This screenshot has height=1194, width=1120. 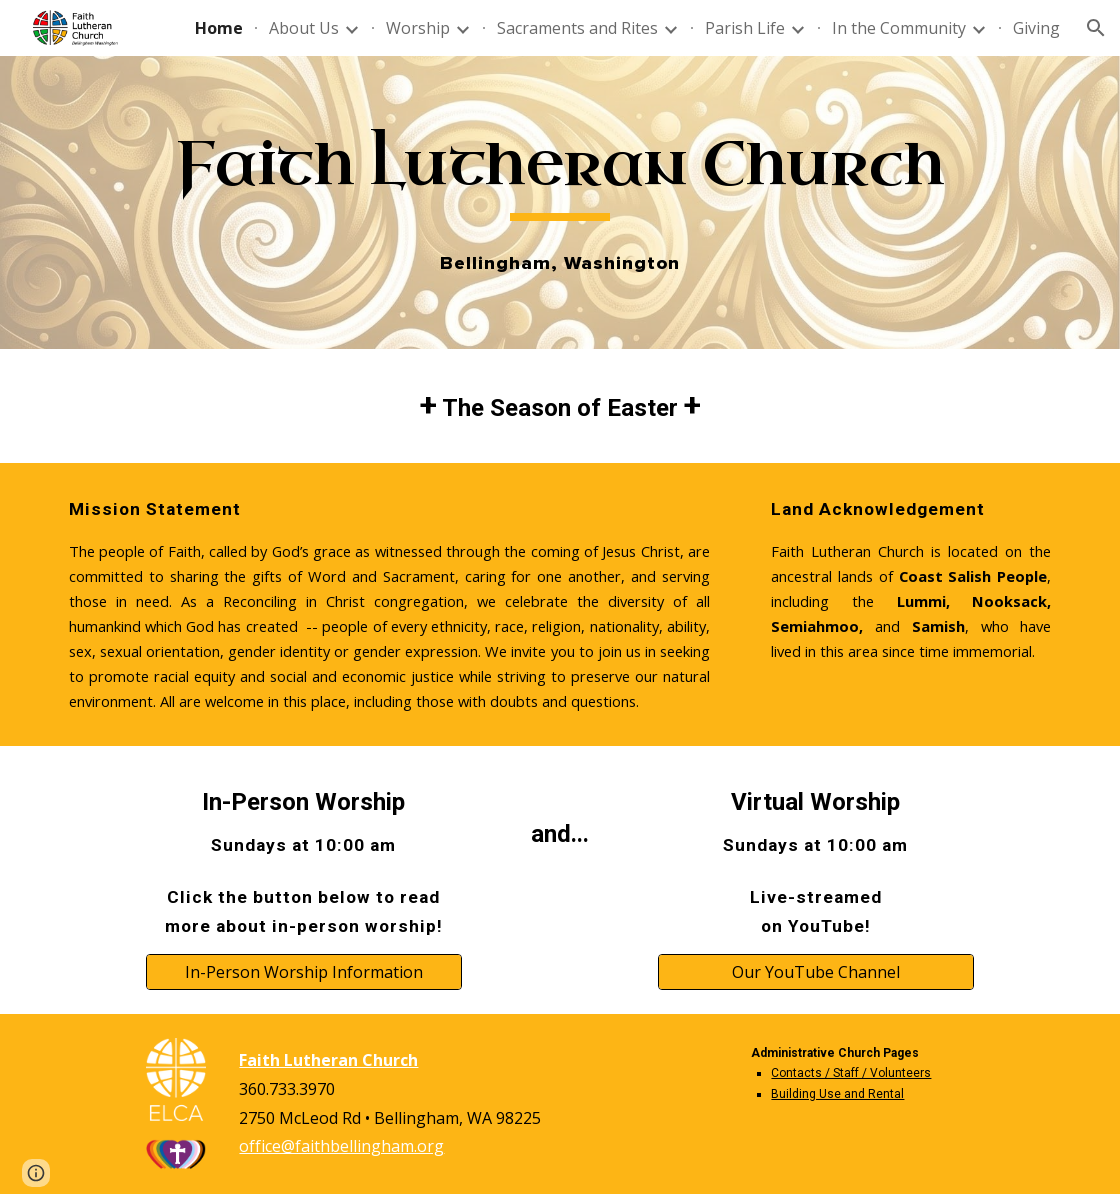 What do you see at coordinates (304, 972) in the screenshot?
I see `[In-Person Worship Information]` at bounding box center [304, 972].